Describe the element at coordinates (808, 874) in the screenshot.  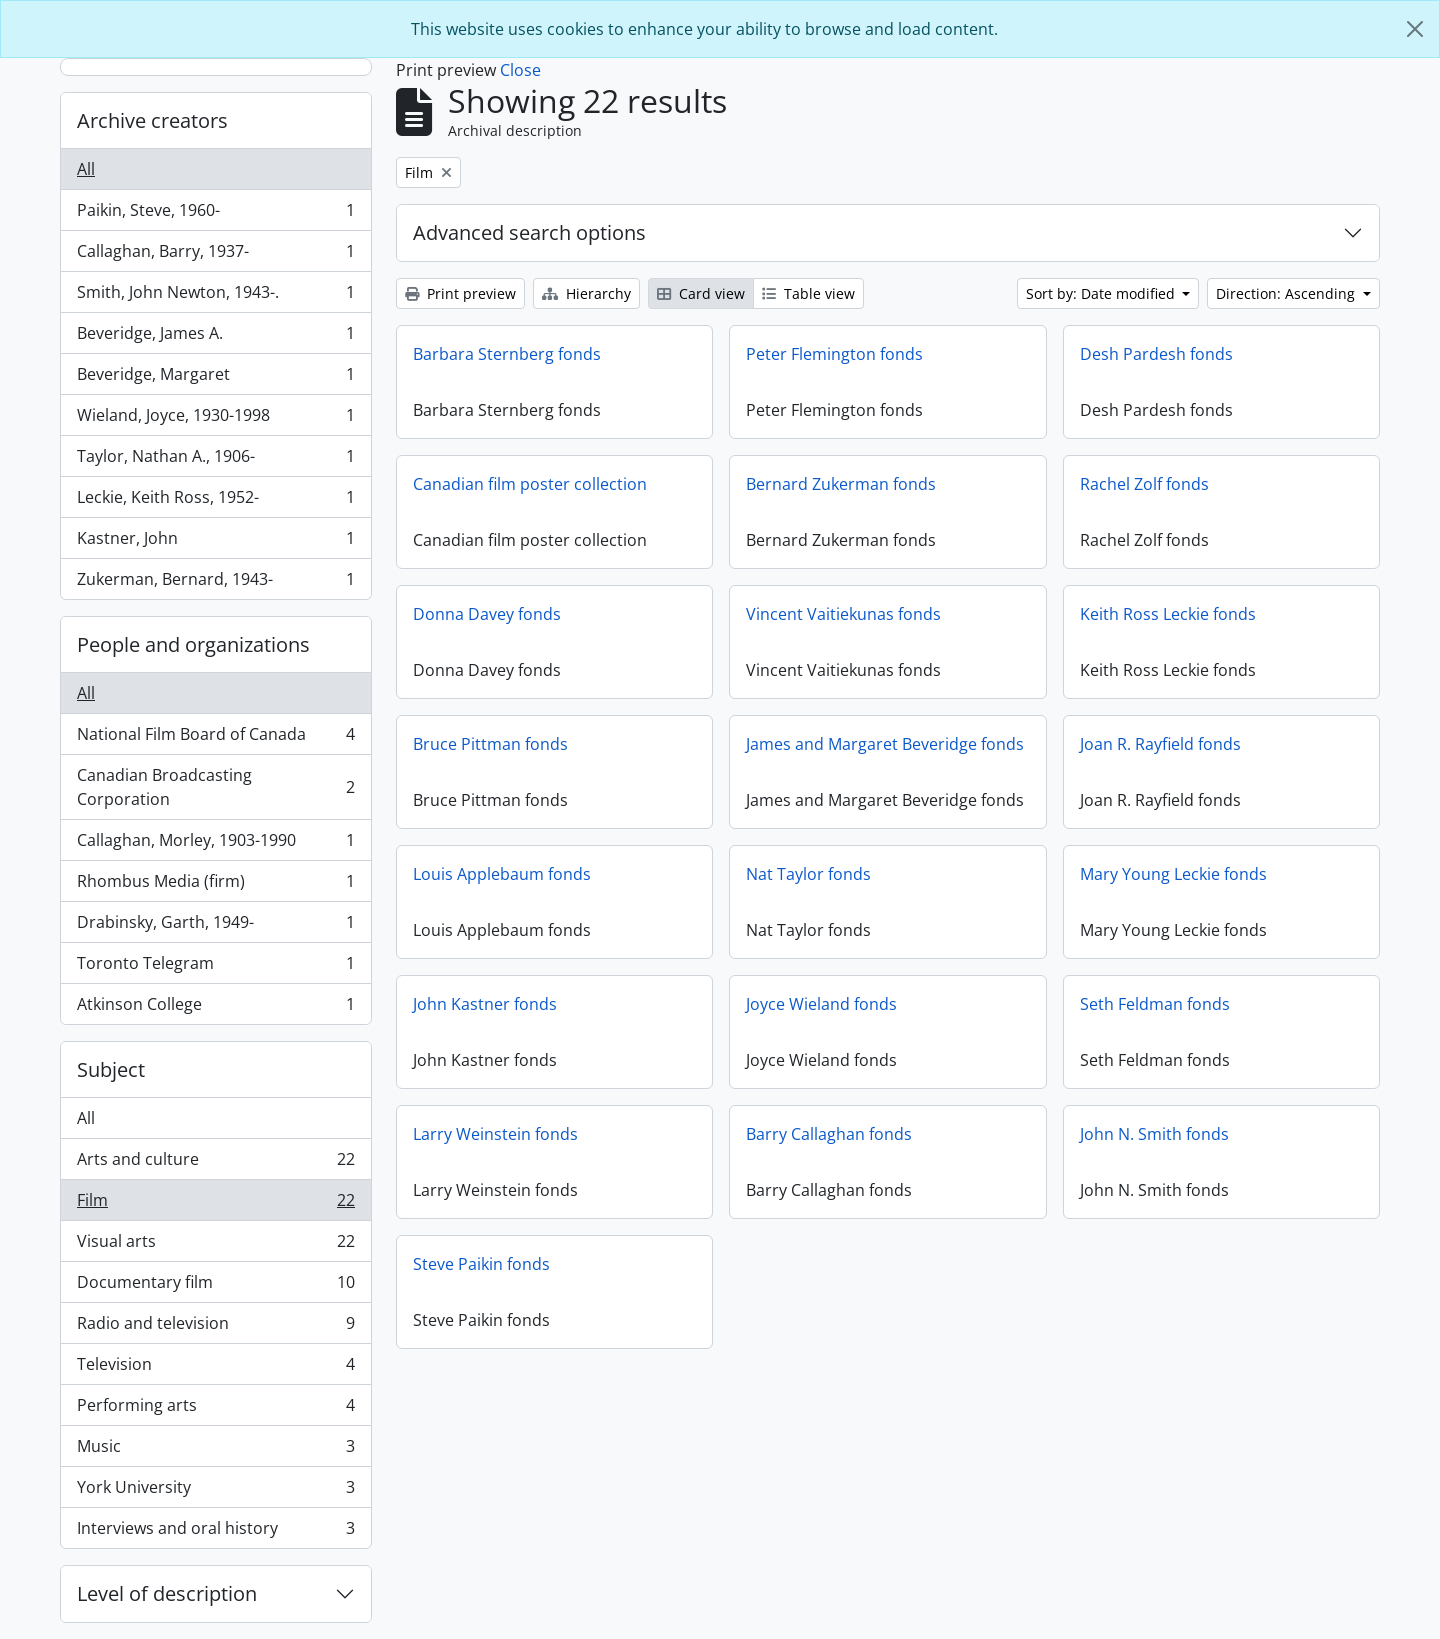
I see `Nat Taylor fonds` at that location.